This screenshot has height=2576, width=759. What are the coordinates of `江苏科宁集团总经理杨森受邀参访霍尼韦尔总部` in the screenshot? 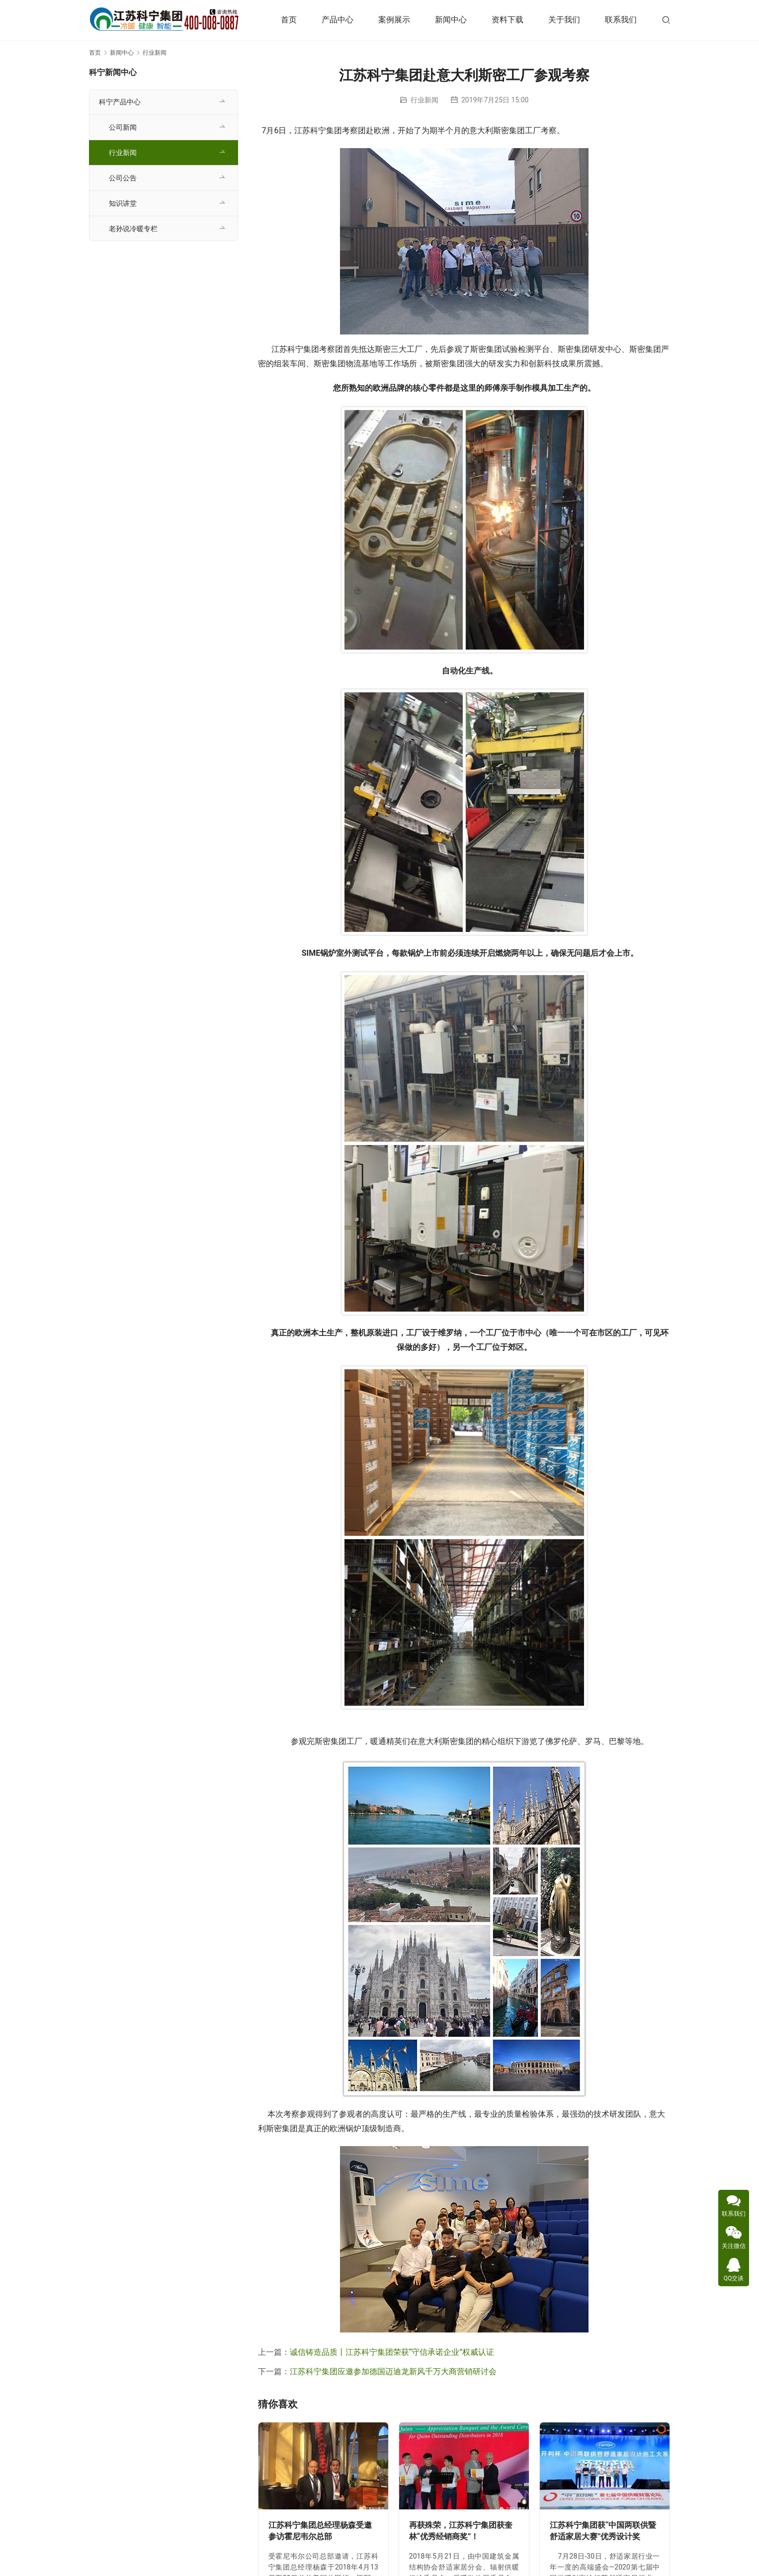 It's located at (320, 2531).